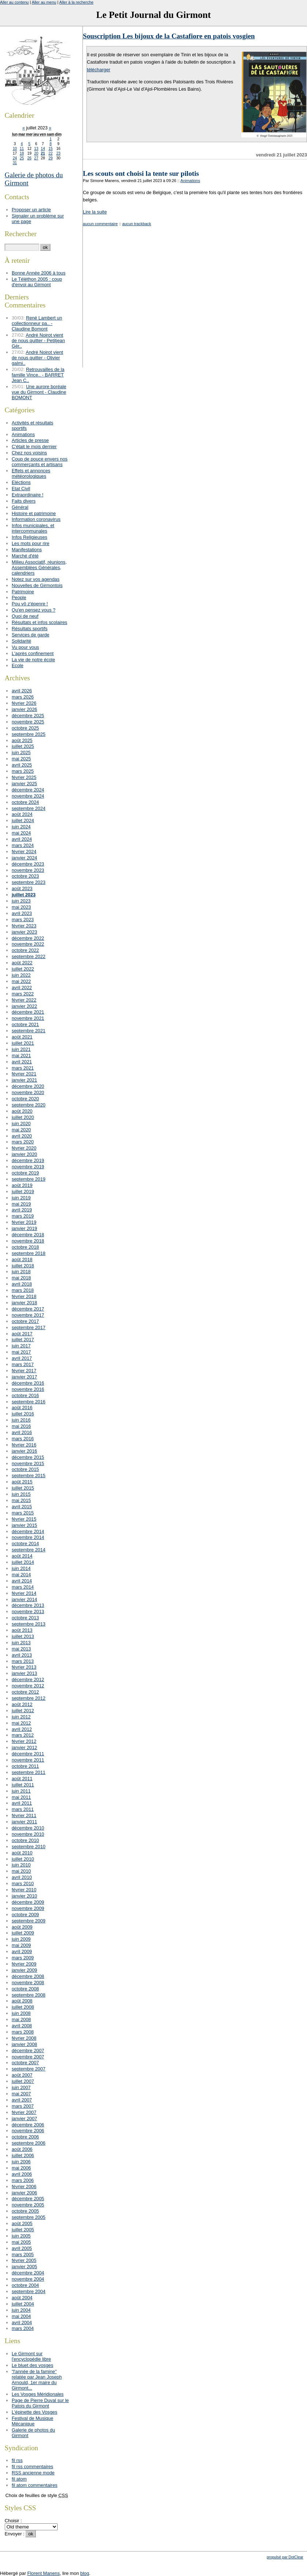 The width and height of the screenshot is (307, 2576). What do you see at coordinates (23, 501) in the screenshot?
I see `Faits divers` at bounding box center [23, 501].